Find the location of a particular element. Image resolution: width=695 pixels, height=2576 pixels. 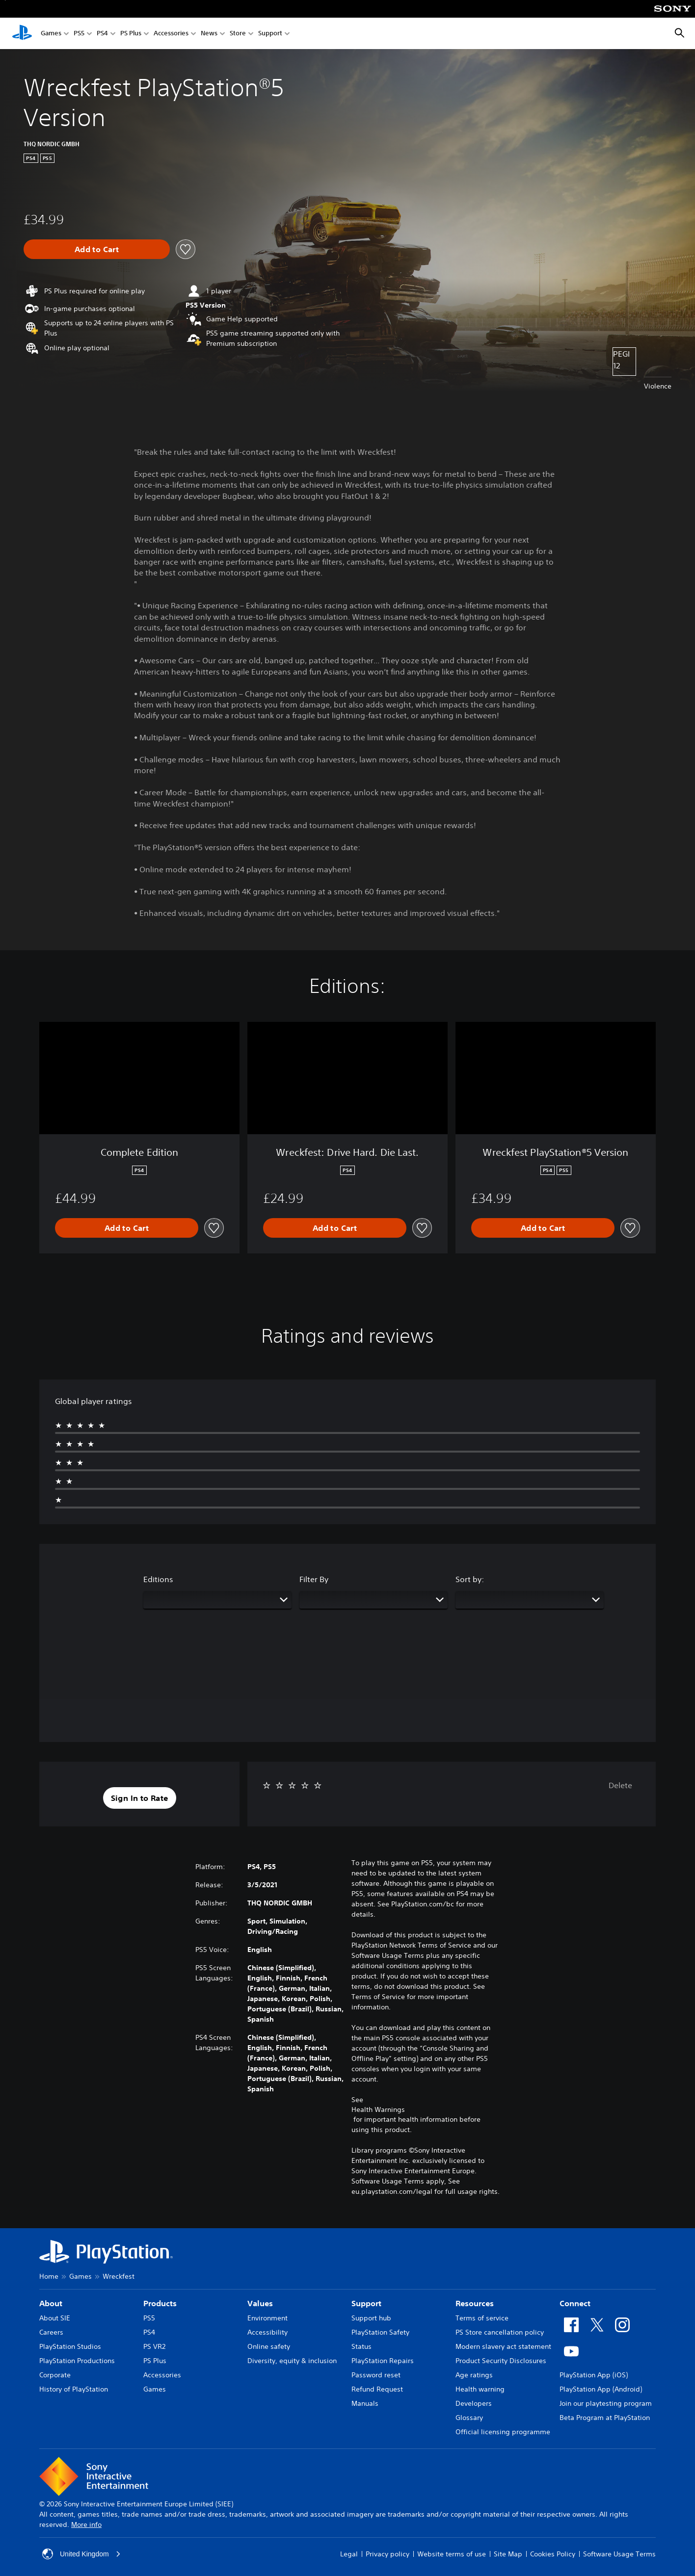

Support hub is located at coordinates (371, 2318).